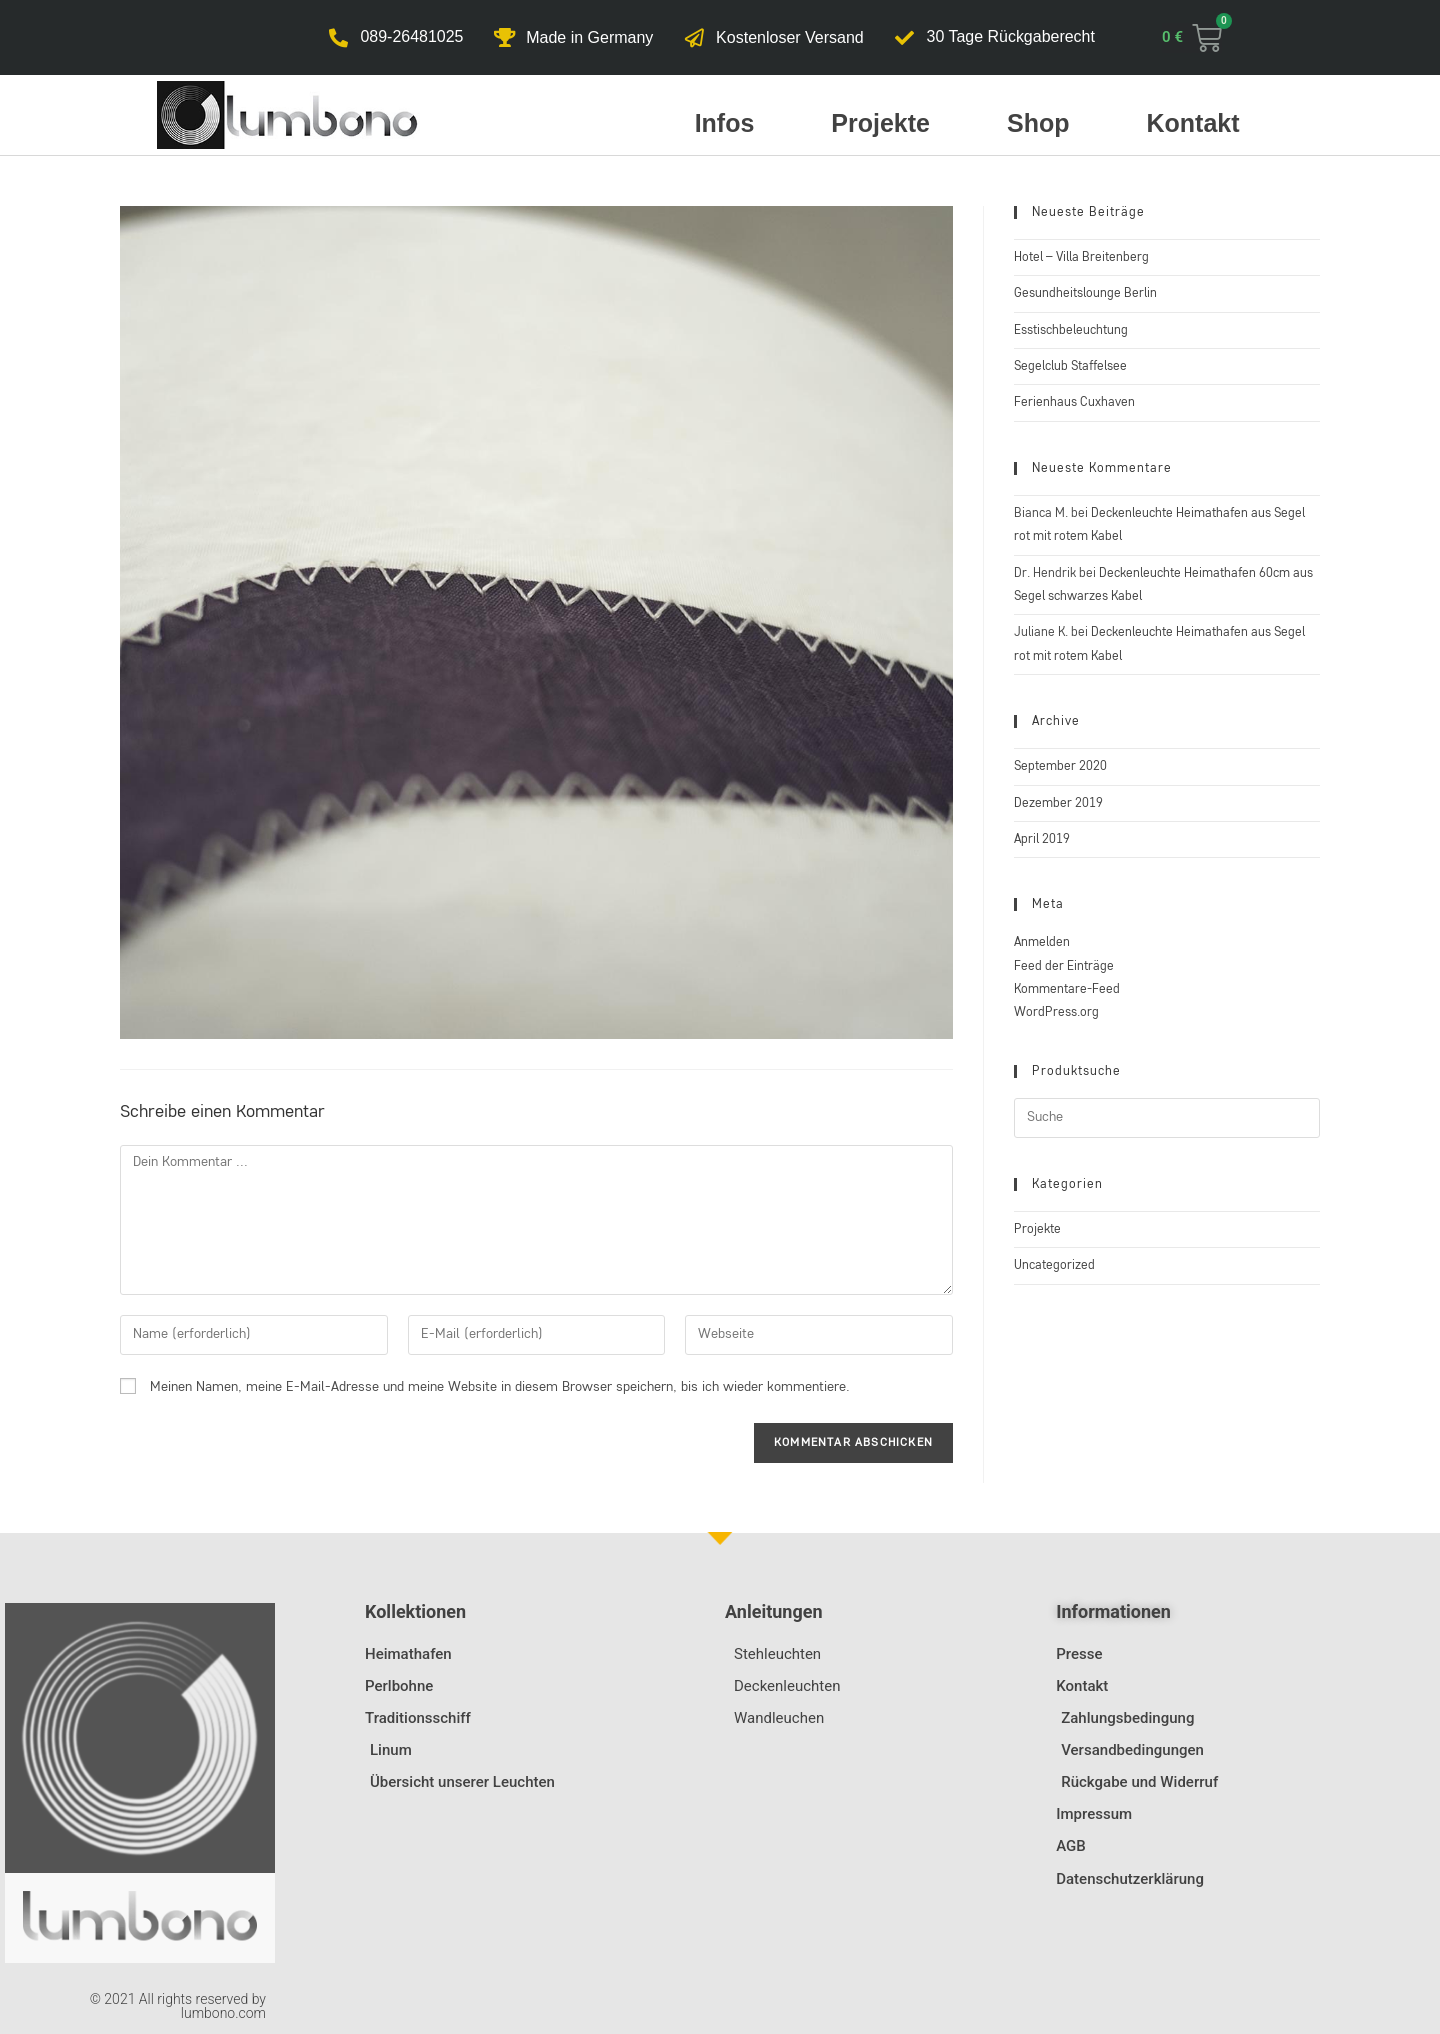 This screenshot has height=2034, width=1440. Describe the element at coordinates (880, 123) in the screenshot. I see `Projekte` at that location.